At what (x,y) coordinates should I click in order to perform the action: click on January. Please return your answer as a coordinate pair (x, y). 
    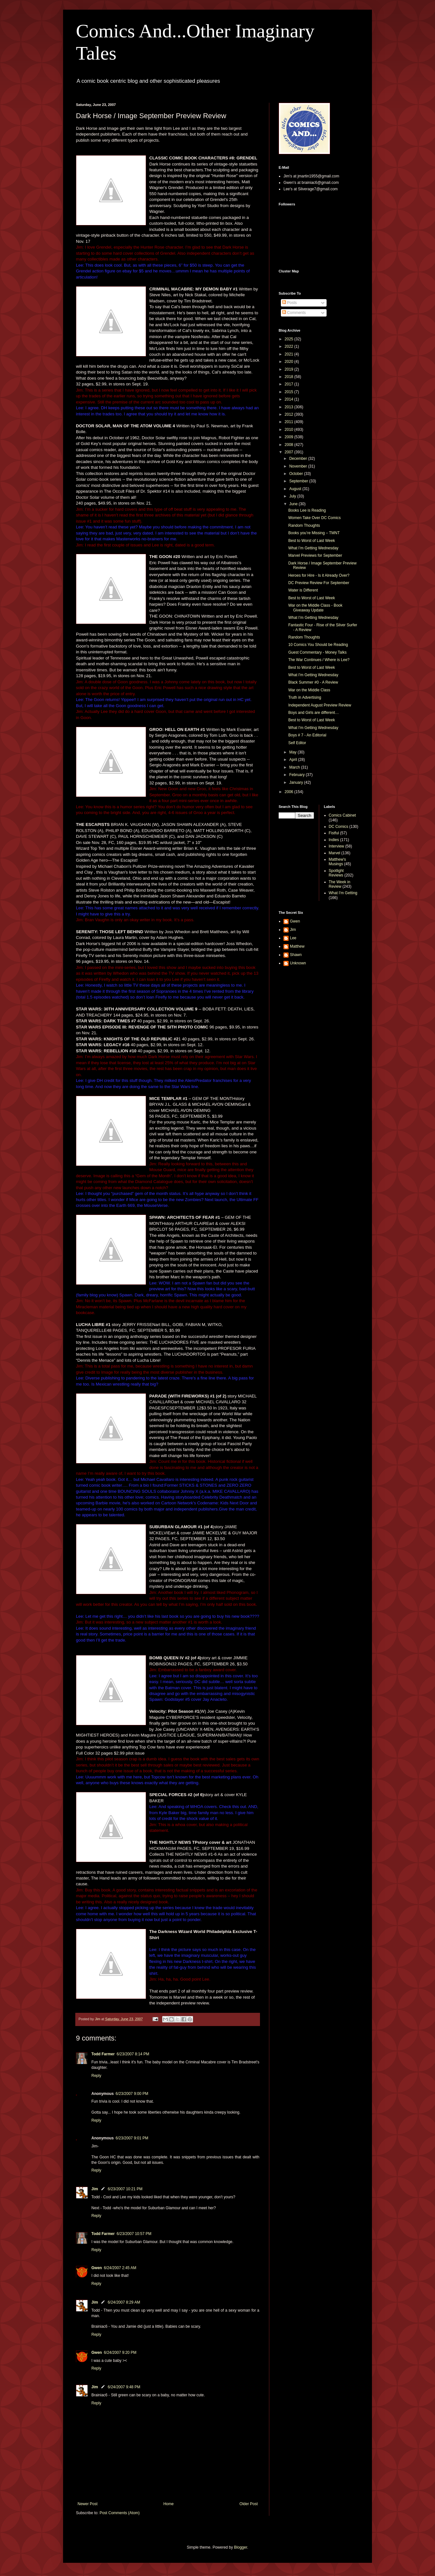
    Looking at the image, I should click on (296, 782).